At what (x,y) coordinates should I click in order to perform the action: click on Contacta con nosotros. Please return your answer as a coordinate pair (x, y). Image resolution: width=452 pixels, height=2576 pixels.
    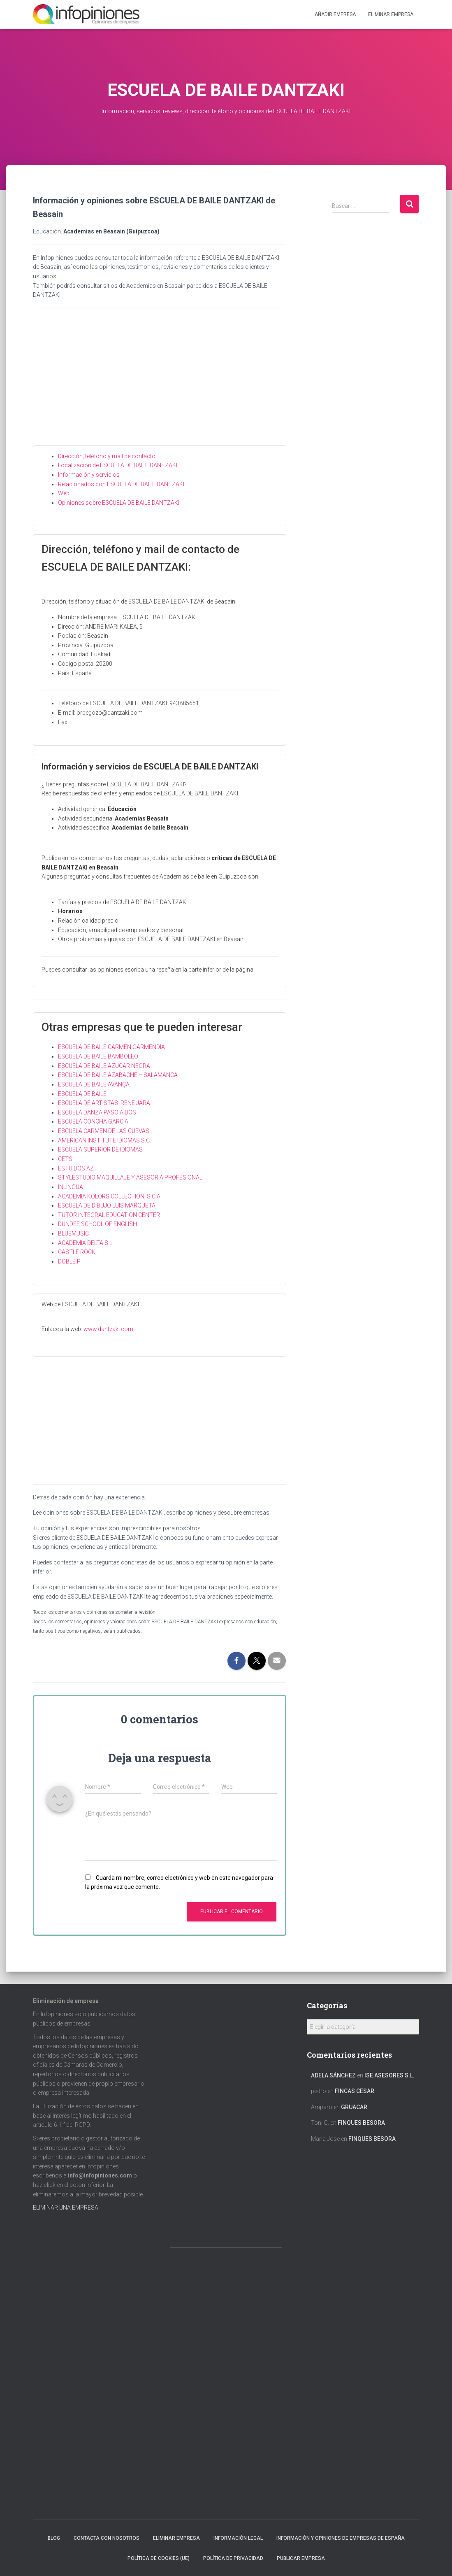
    Looking at the image, I should click on (106, 2538).